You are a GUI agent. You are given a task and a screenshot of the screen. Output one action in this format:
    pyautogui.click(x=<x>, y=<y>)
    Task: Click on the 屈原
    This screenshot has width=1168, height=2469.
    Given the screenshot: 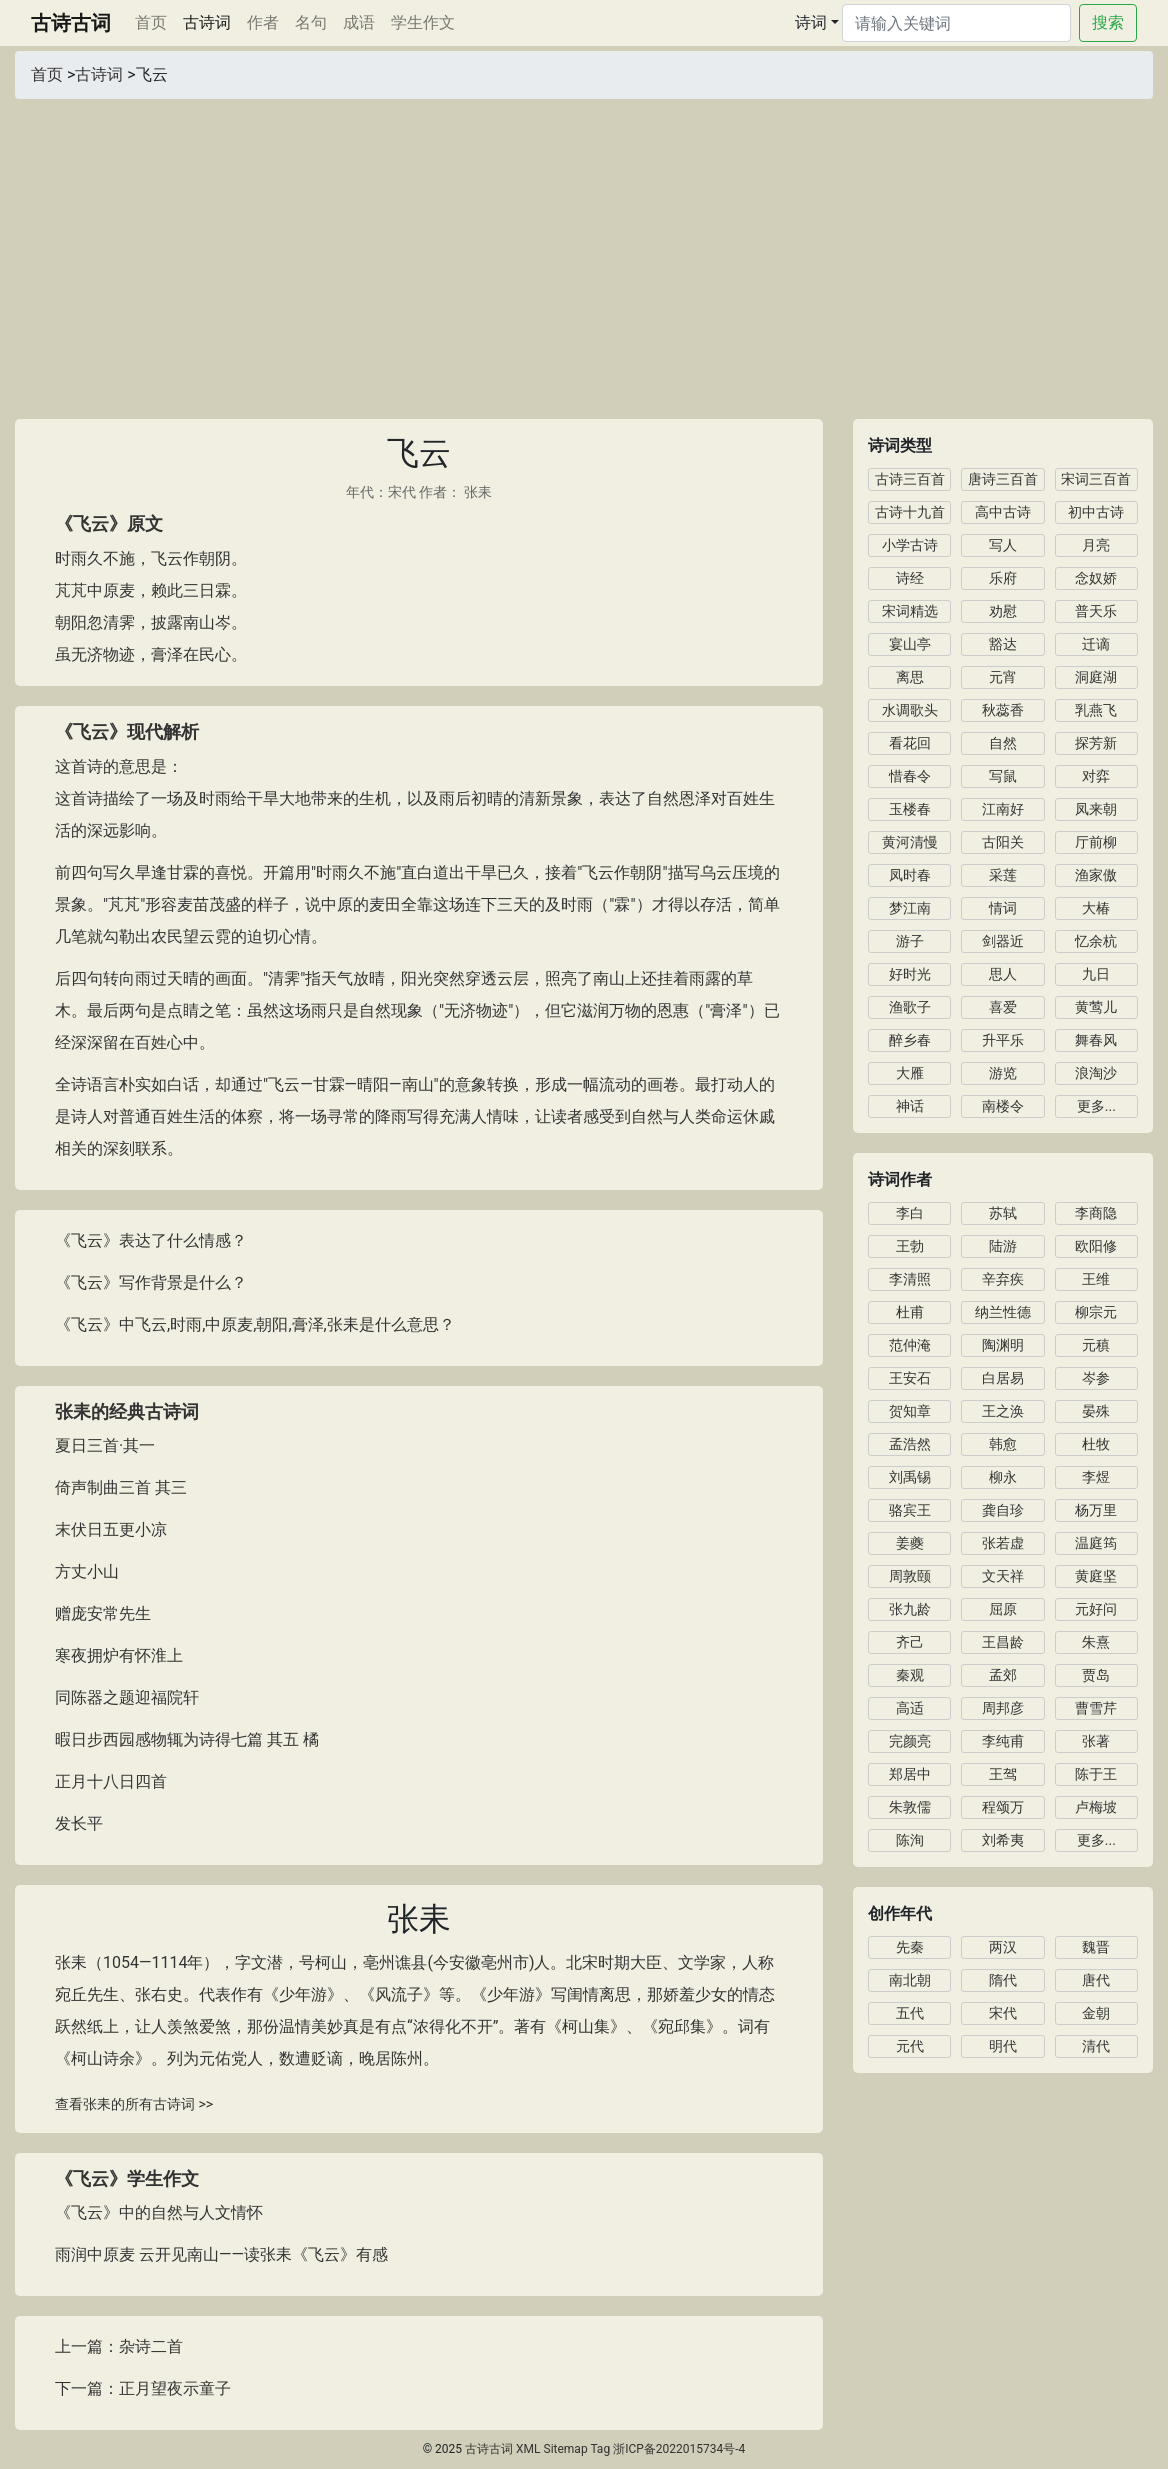 What is the action you would take?
    pyautogui.click(x=1003, y=1609)
    